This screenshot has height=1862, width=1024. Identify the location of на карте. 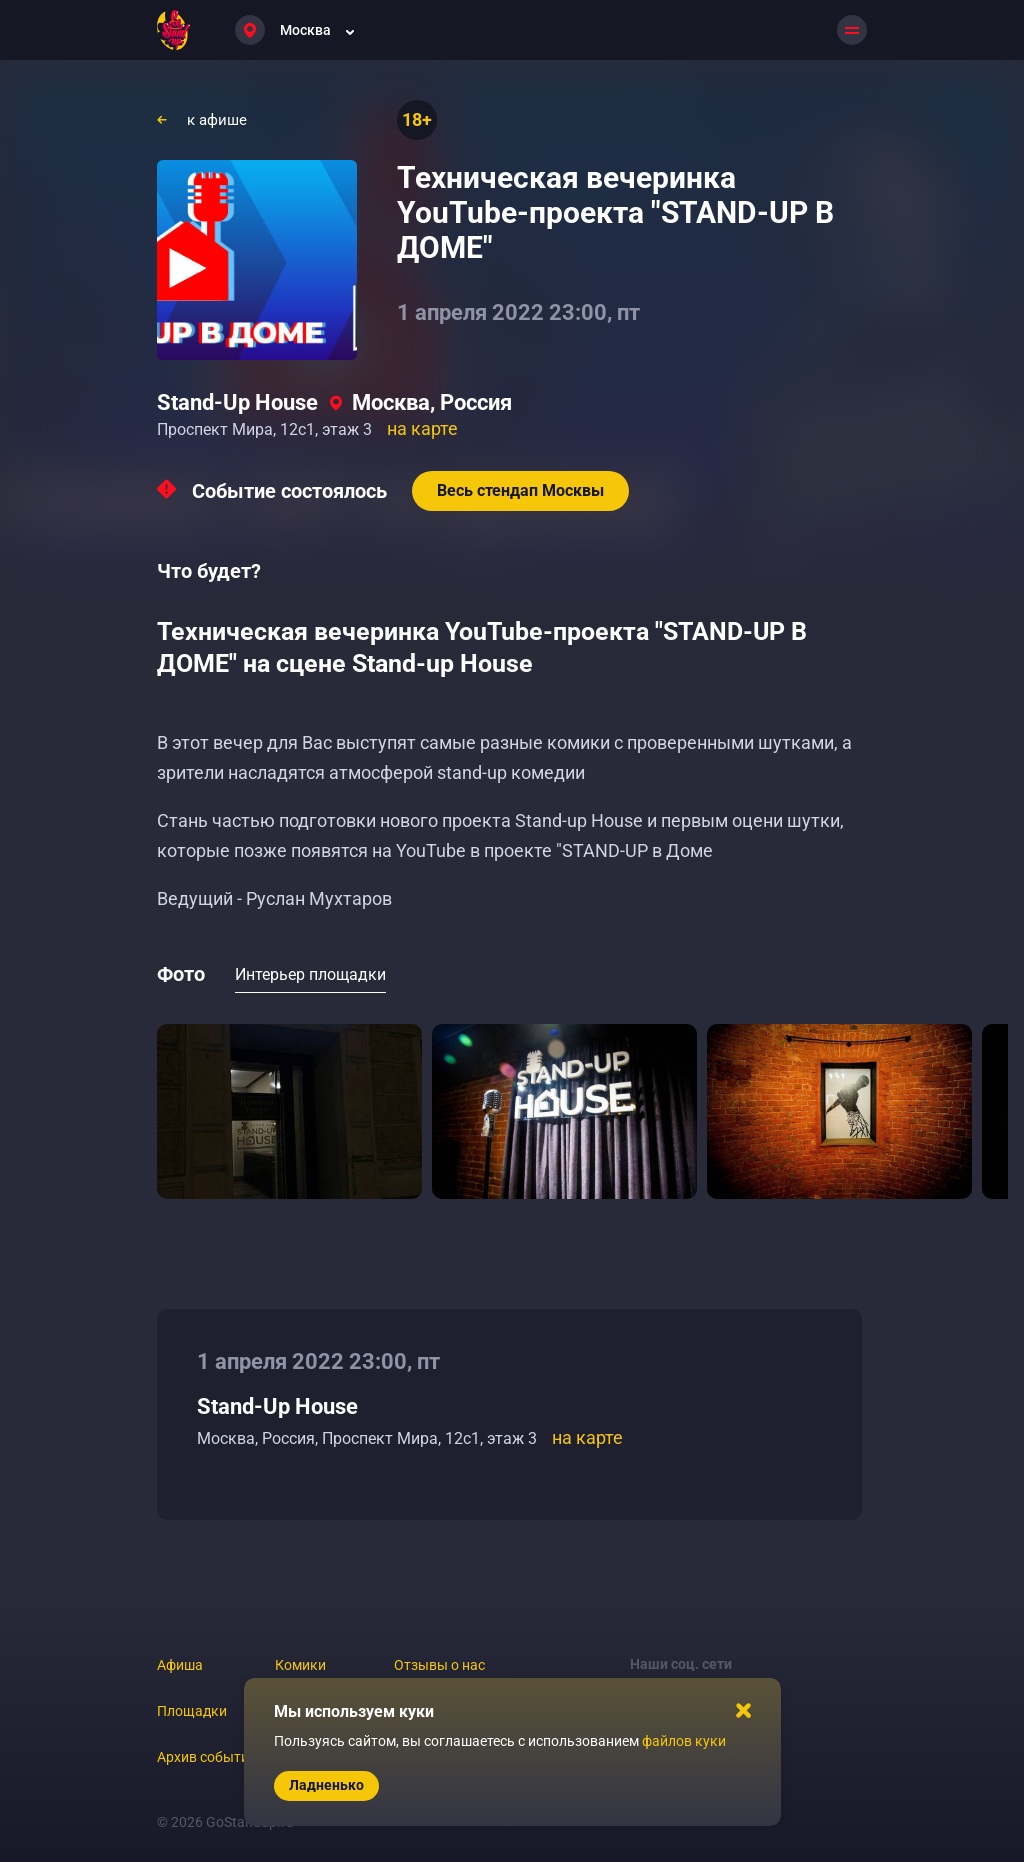
(422, 428).